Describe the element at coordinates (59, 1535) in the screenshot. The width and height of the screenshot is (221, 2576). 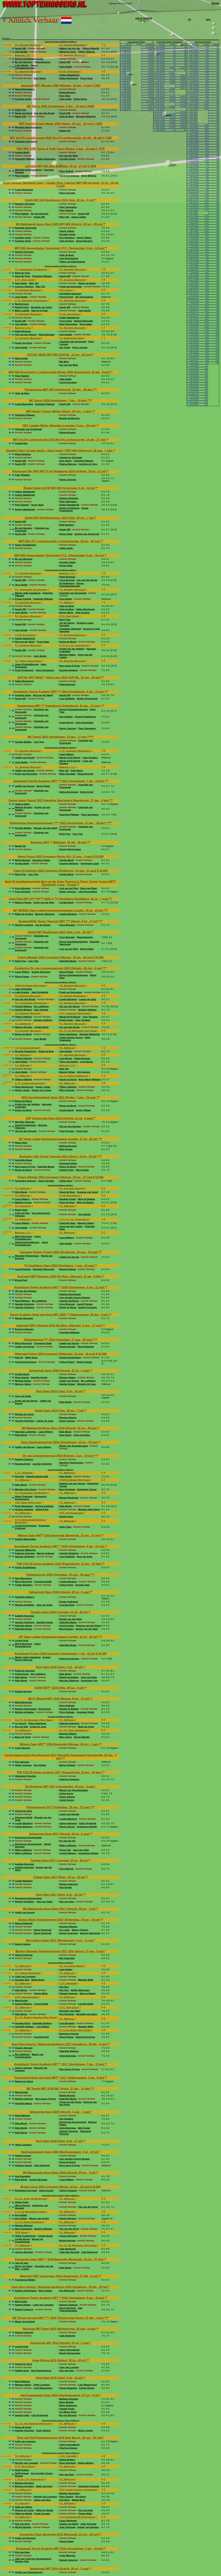
I see `Wijkom Open NRT** 2019 Beverwijk (Beverwijk, 23 mrt - 31 mrt)` at that location.